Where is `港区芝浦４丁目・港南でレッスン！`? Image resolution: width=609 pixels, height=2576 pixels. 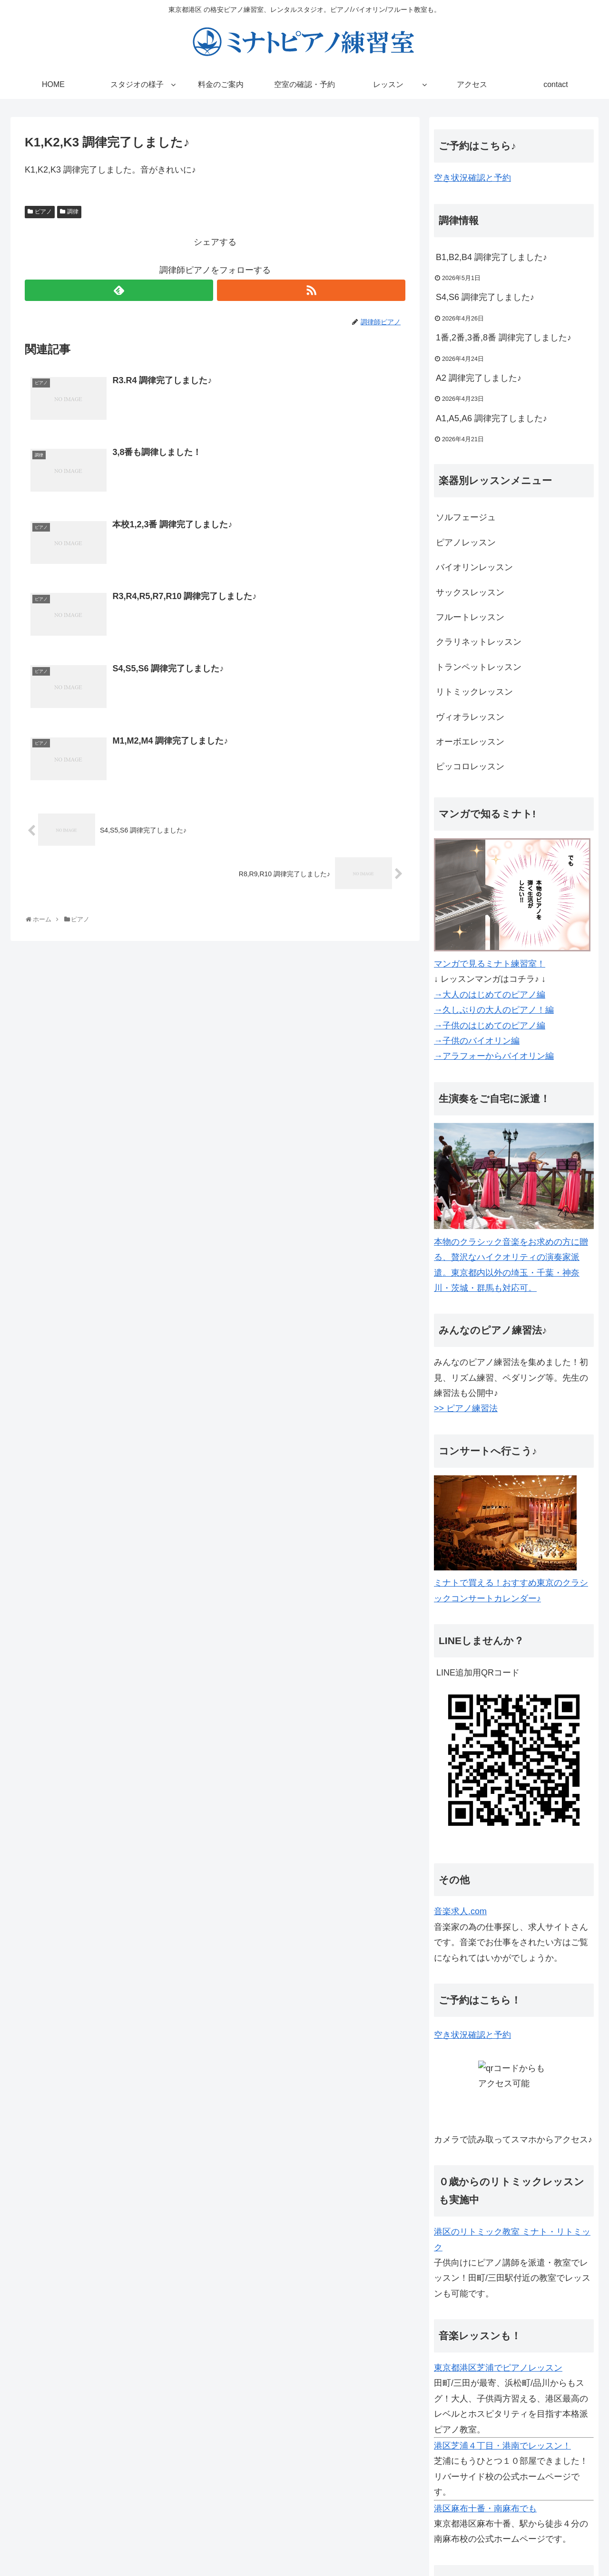 港区芝浦４丁目・港南でレッスン！ is located at coordinates (502, 2445).